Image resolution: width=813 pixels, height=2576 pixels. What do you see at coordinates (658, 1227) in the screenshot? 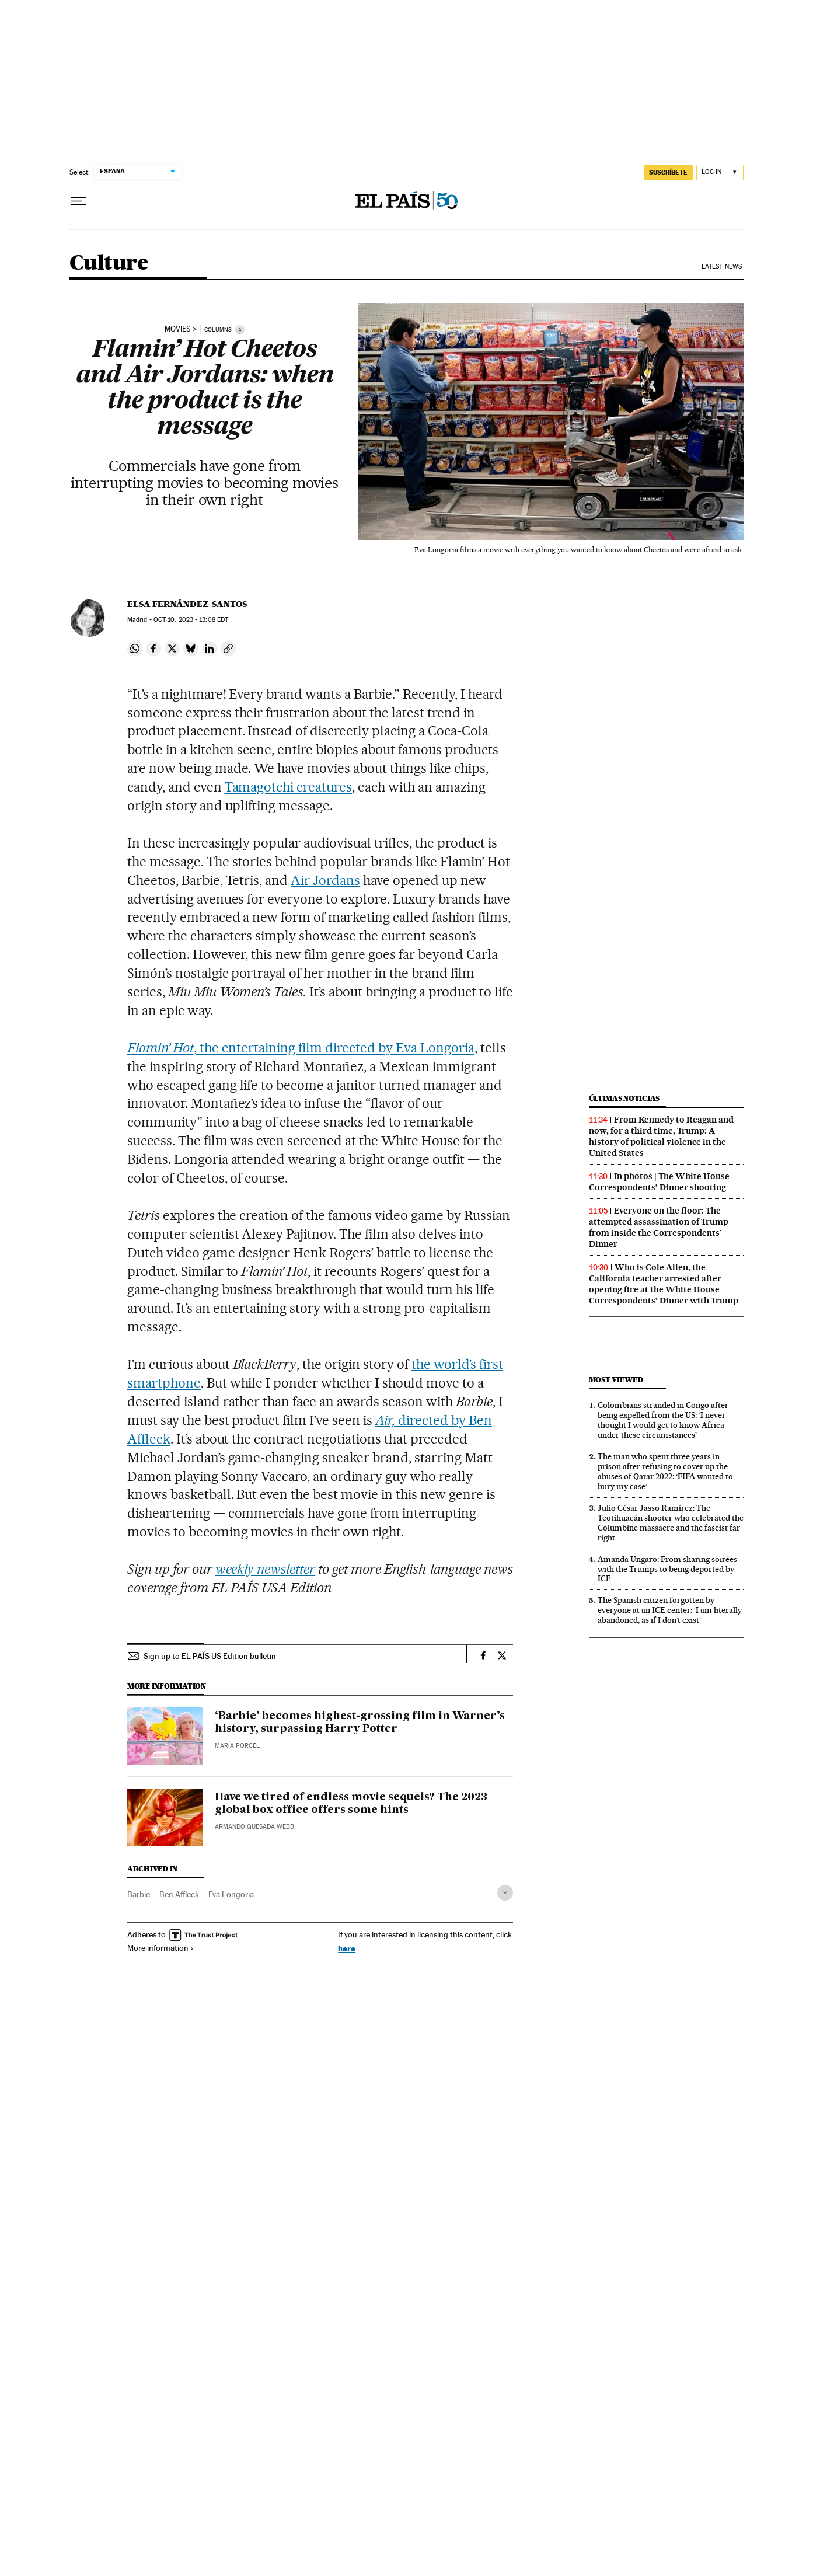
I see `Everyone on the floor: The attempted assassination of Trump from inside the Correspondents’ Dinner` at bounding box center [658, 1227].